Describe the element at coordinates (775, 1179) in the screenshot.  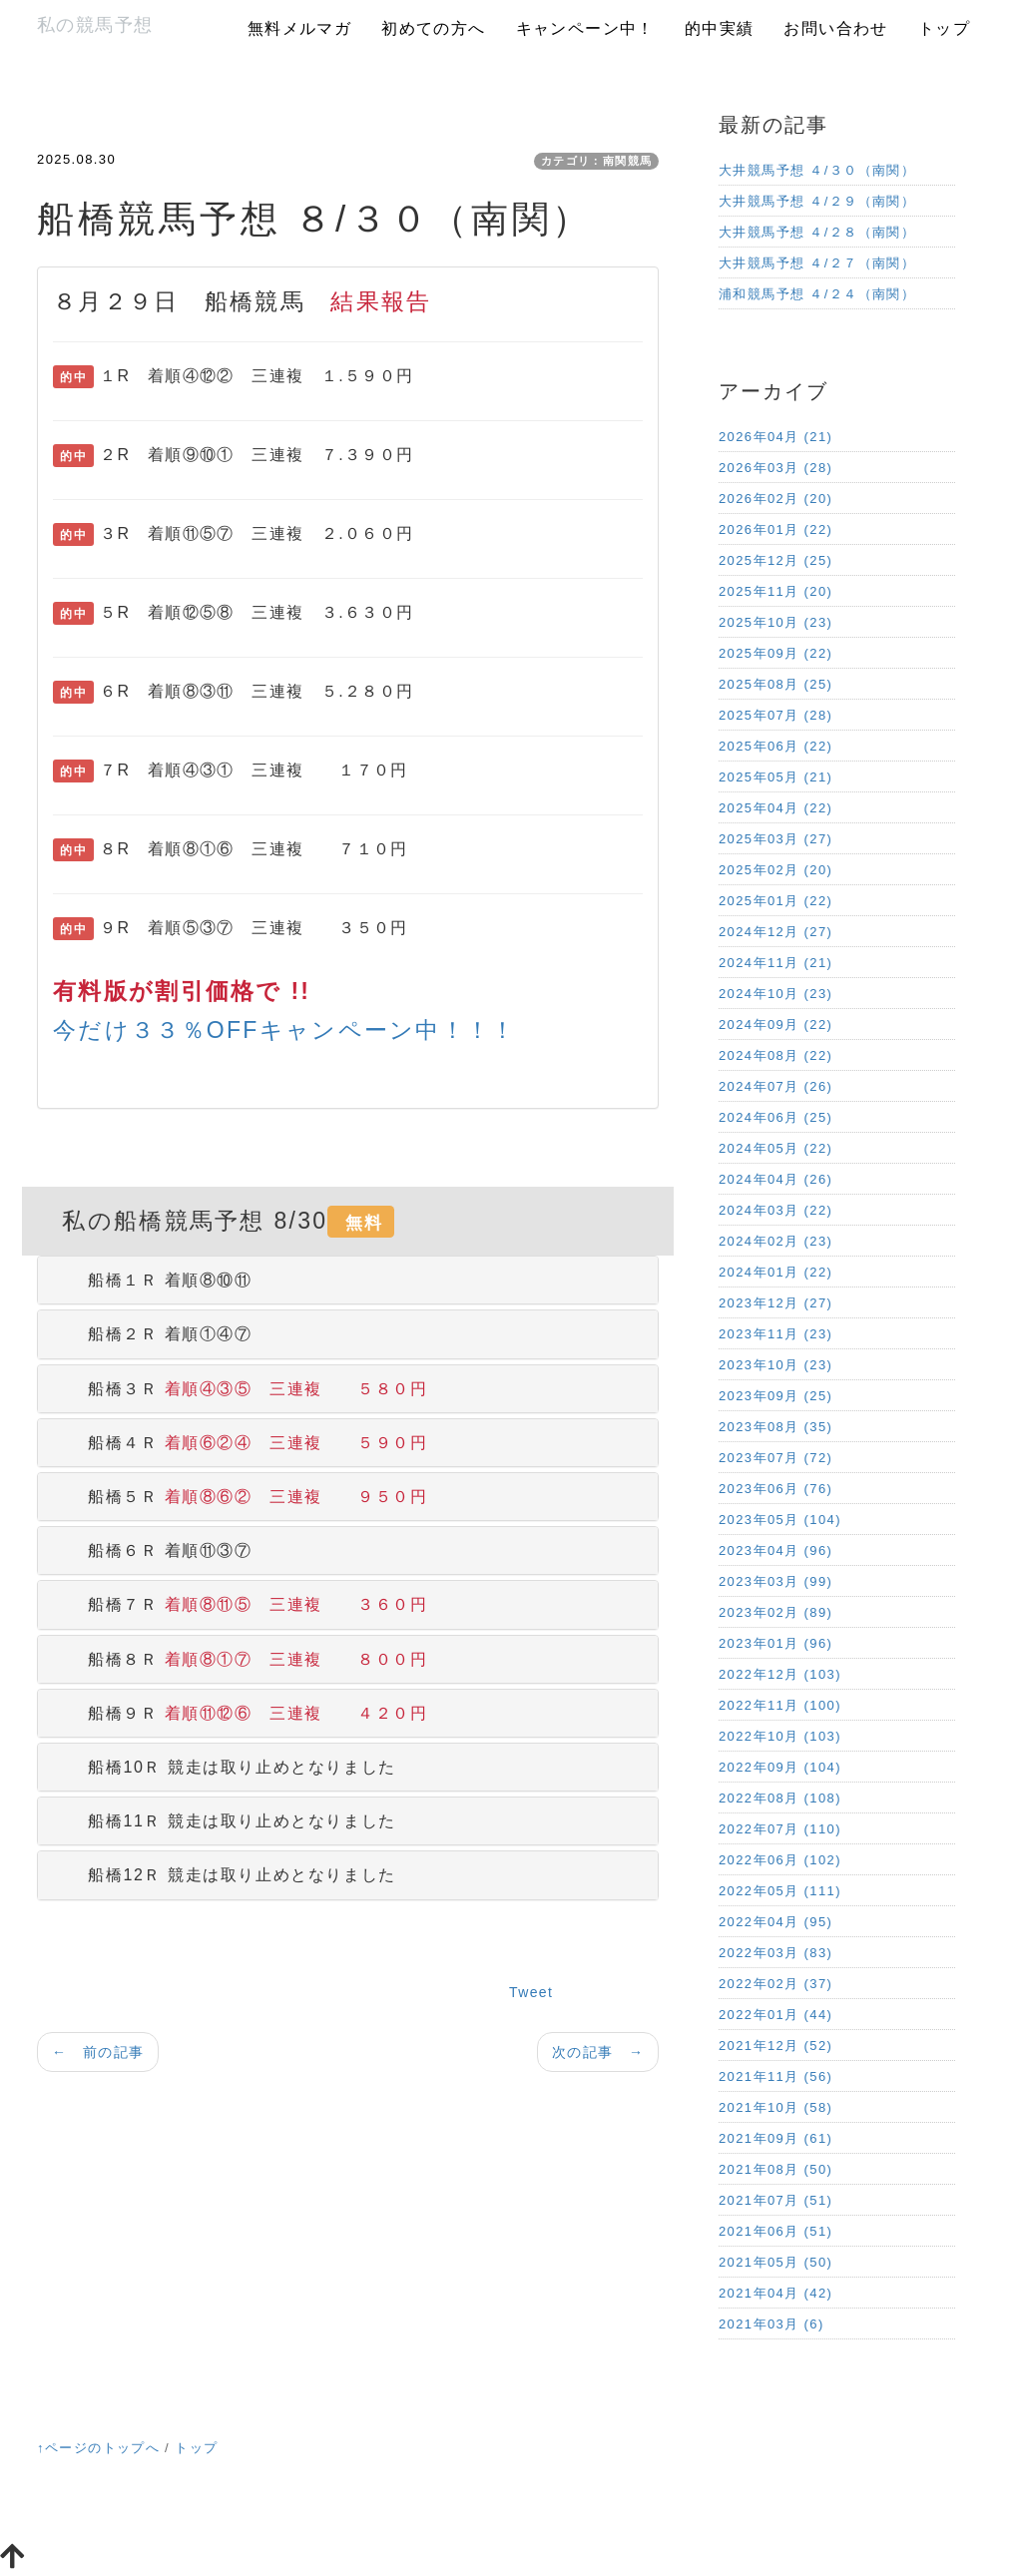
I see `2024年04月 (26)` at that location.